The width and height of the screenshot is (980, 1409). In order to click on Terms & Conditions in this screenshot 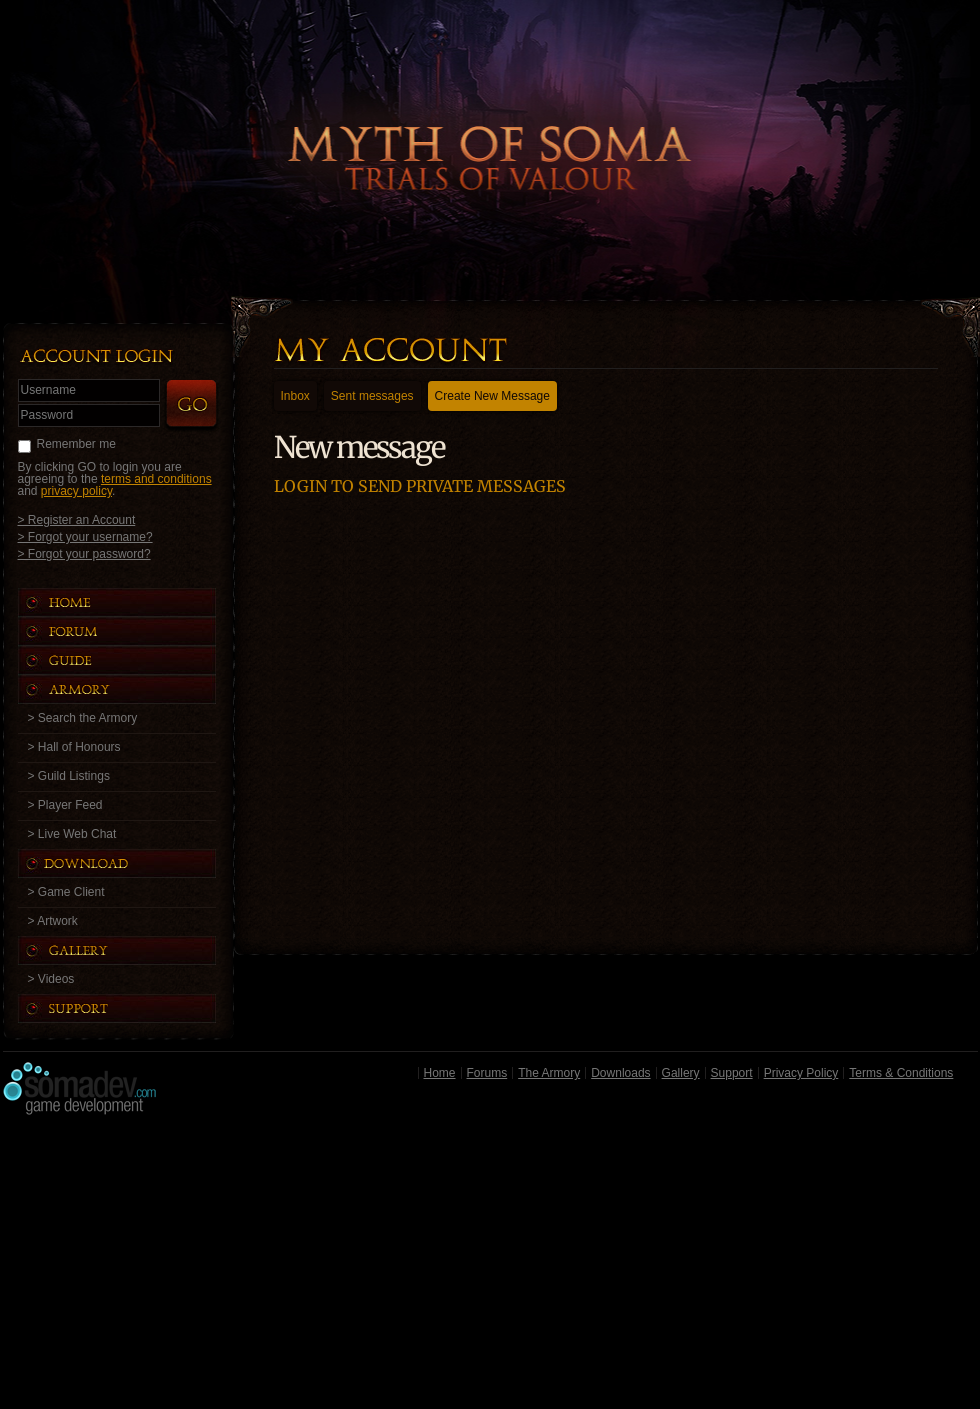, I will do `click(901, 1073)`.